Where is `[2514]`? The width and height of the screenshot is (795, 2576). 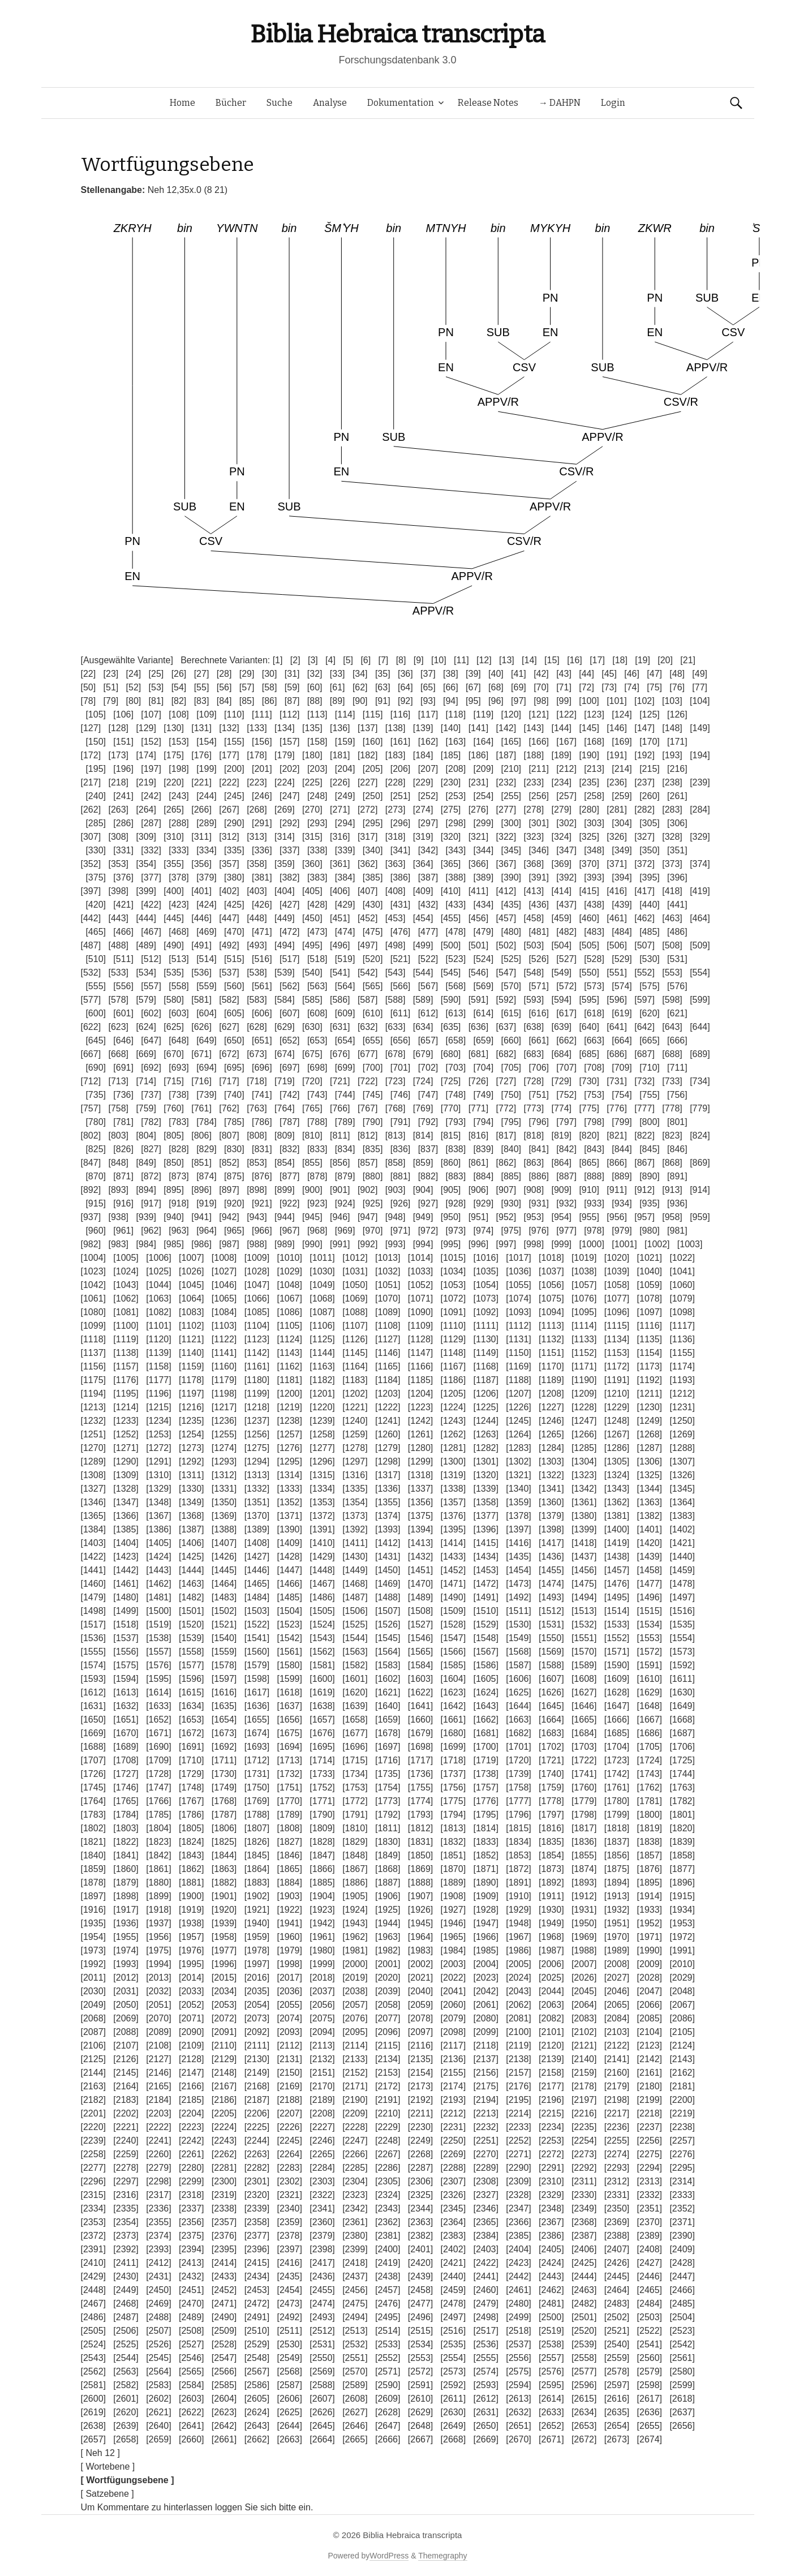 [2514] is located at coordinates (387, 2330).